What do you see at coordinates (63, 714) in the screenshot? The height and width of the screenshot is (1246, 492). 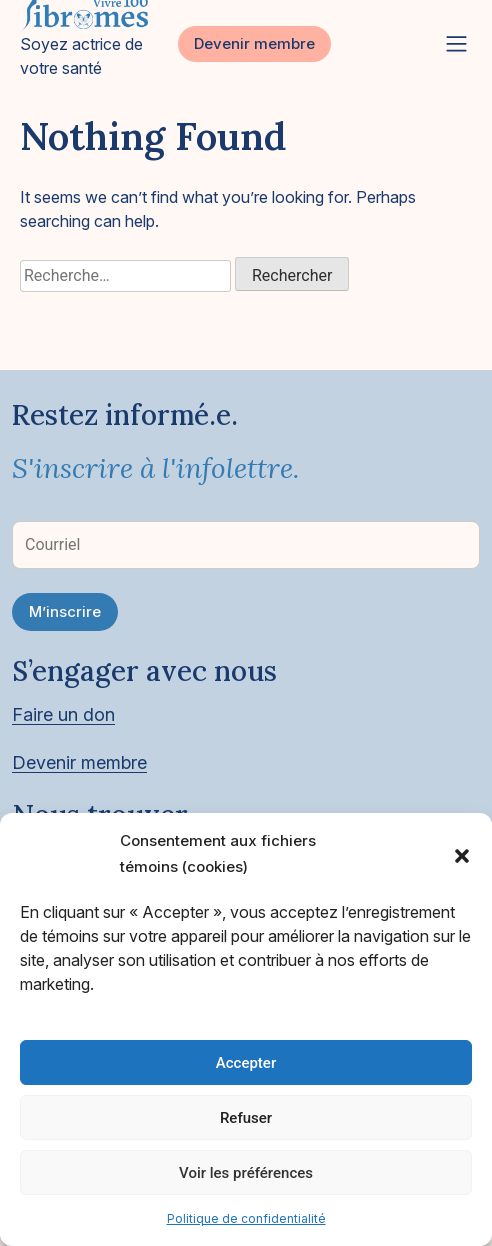 I see `Faire un don` at bounding box center [63, 714].